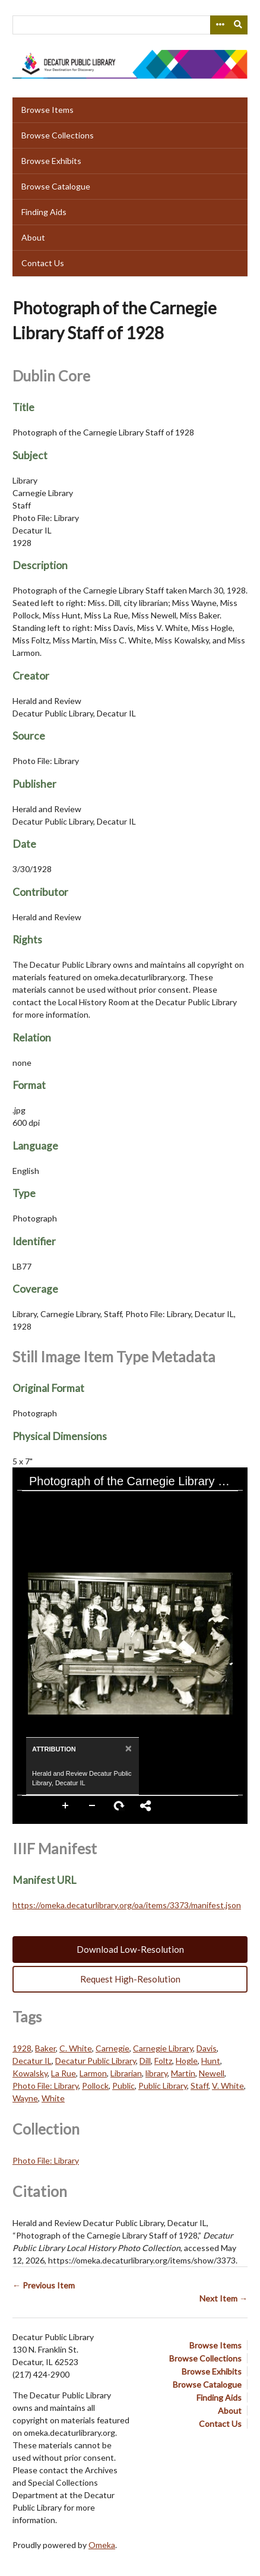  I want to click on Browse Collections, so click(57, 135).